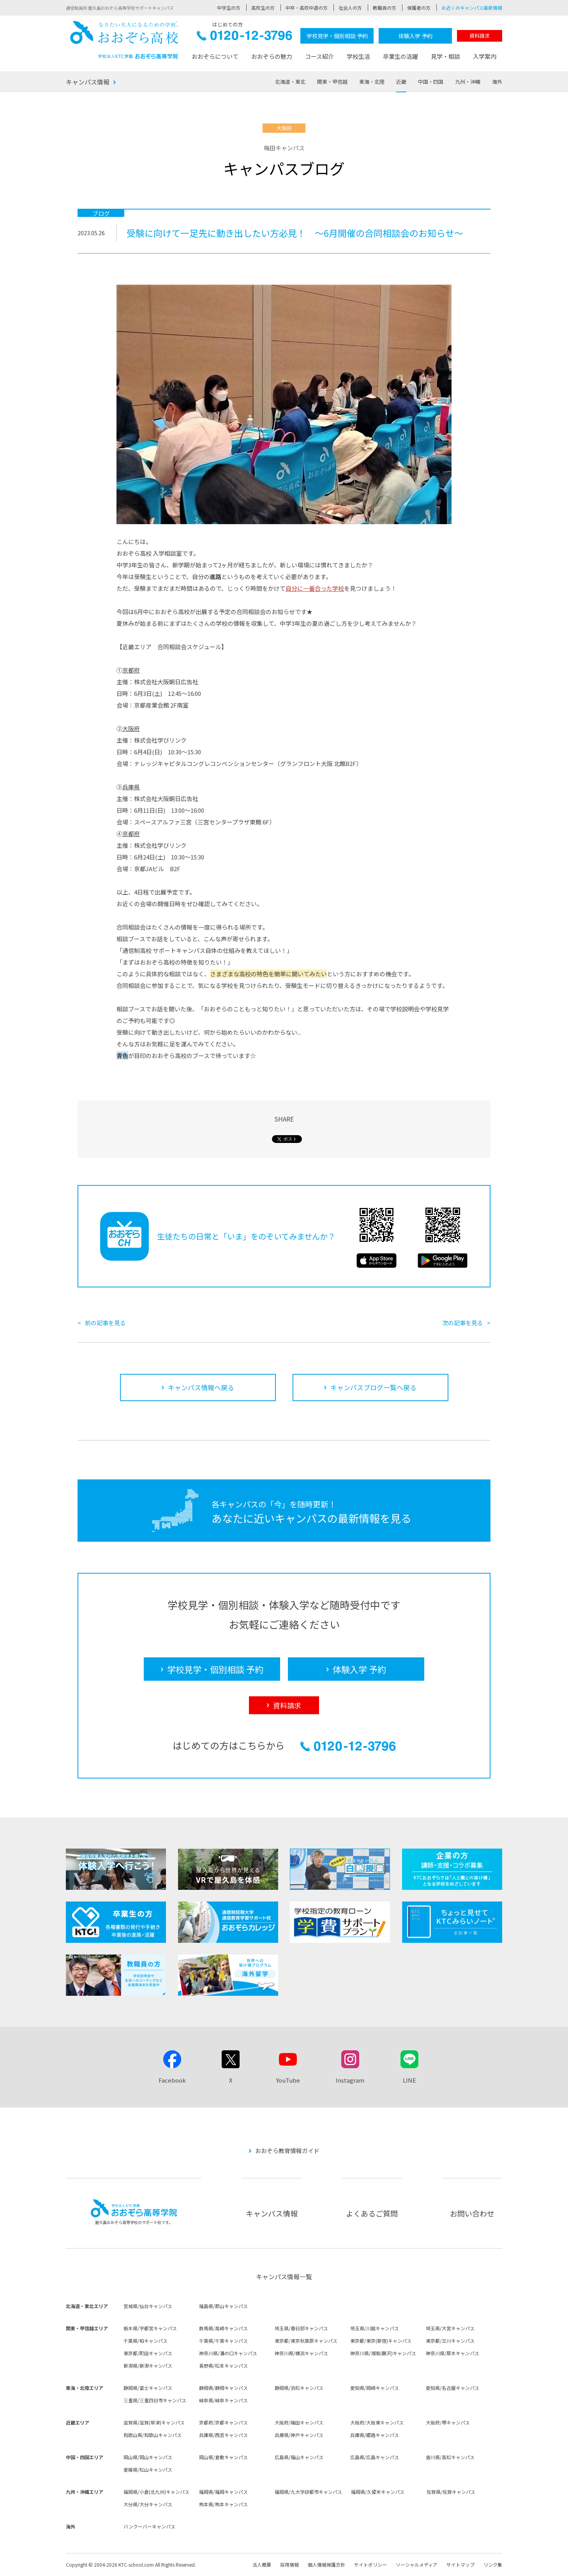 The height and width of the screenshot is (2576, 568). Describe the element at coordinates (450, 2340) in the screenshot. I see `東京都/立川キャンパス` at that location.